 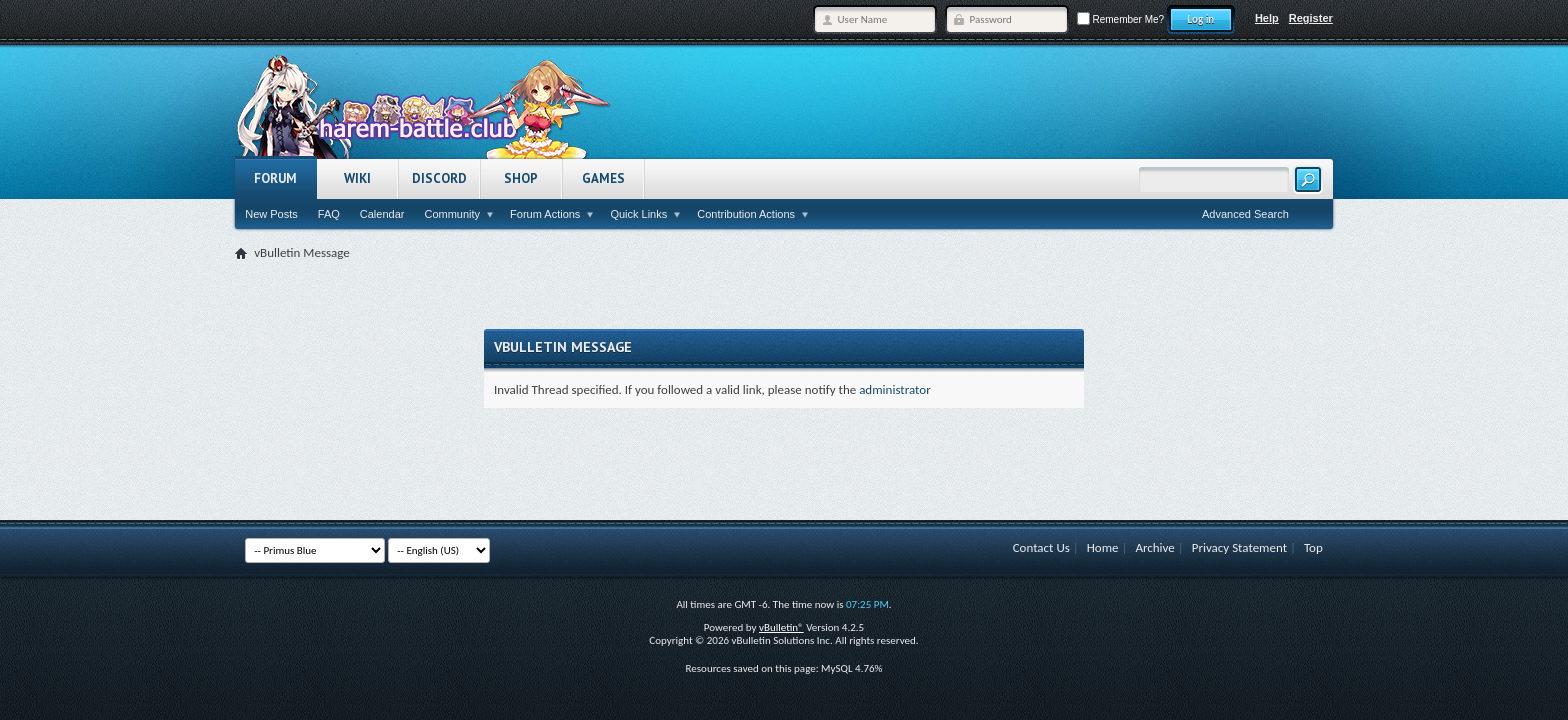 I want to click on Register, so click(x=1311, y=18).